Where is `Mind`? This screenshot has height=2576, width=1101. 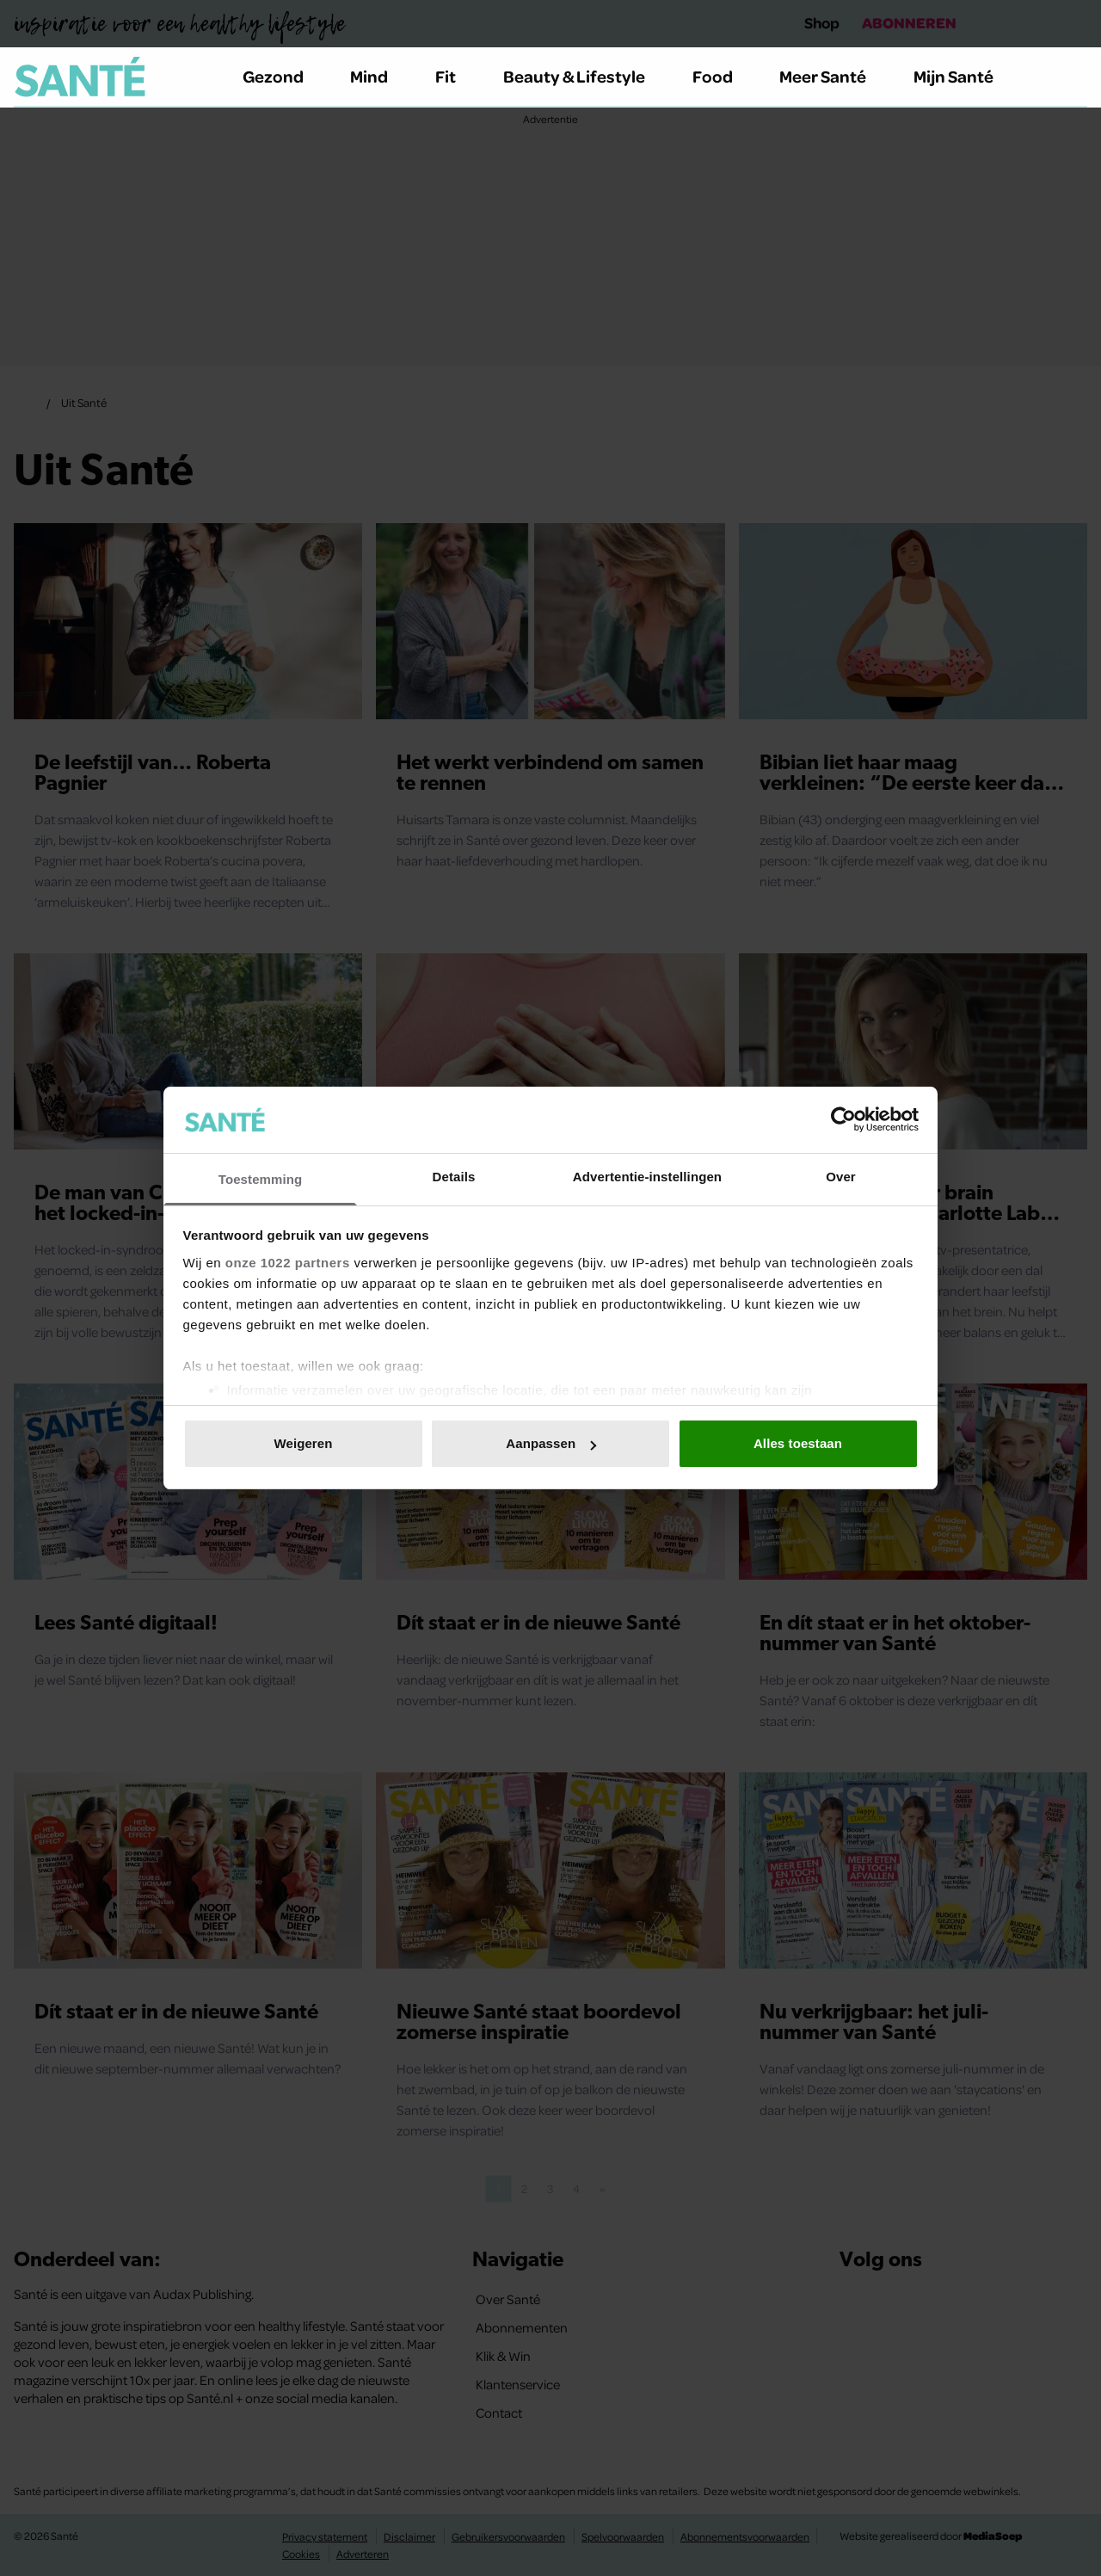
Mind is located at coordinates (379, 76).